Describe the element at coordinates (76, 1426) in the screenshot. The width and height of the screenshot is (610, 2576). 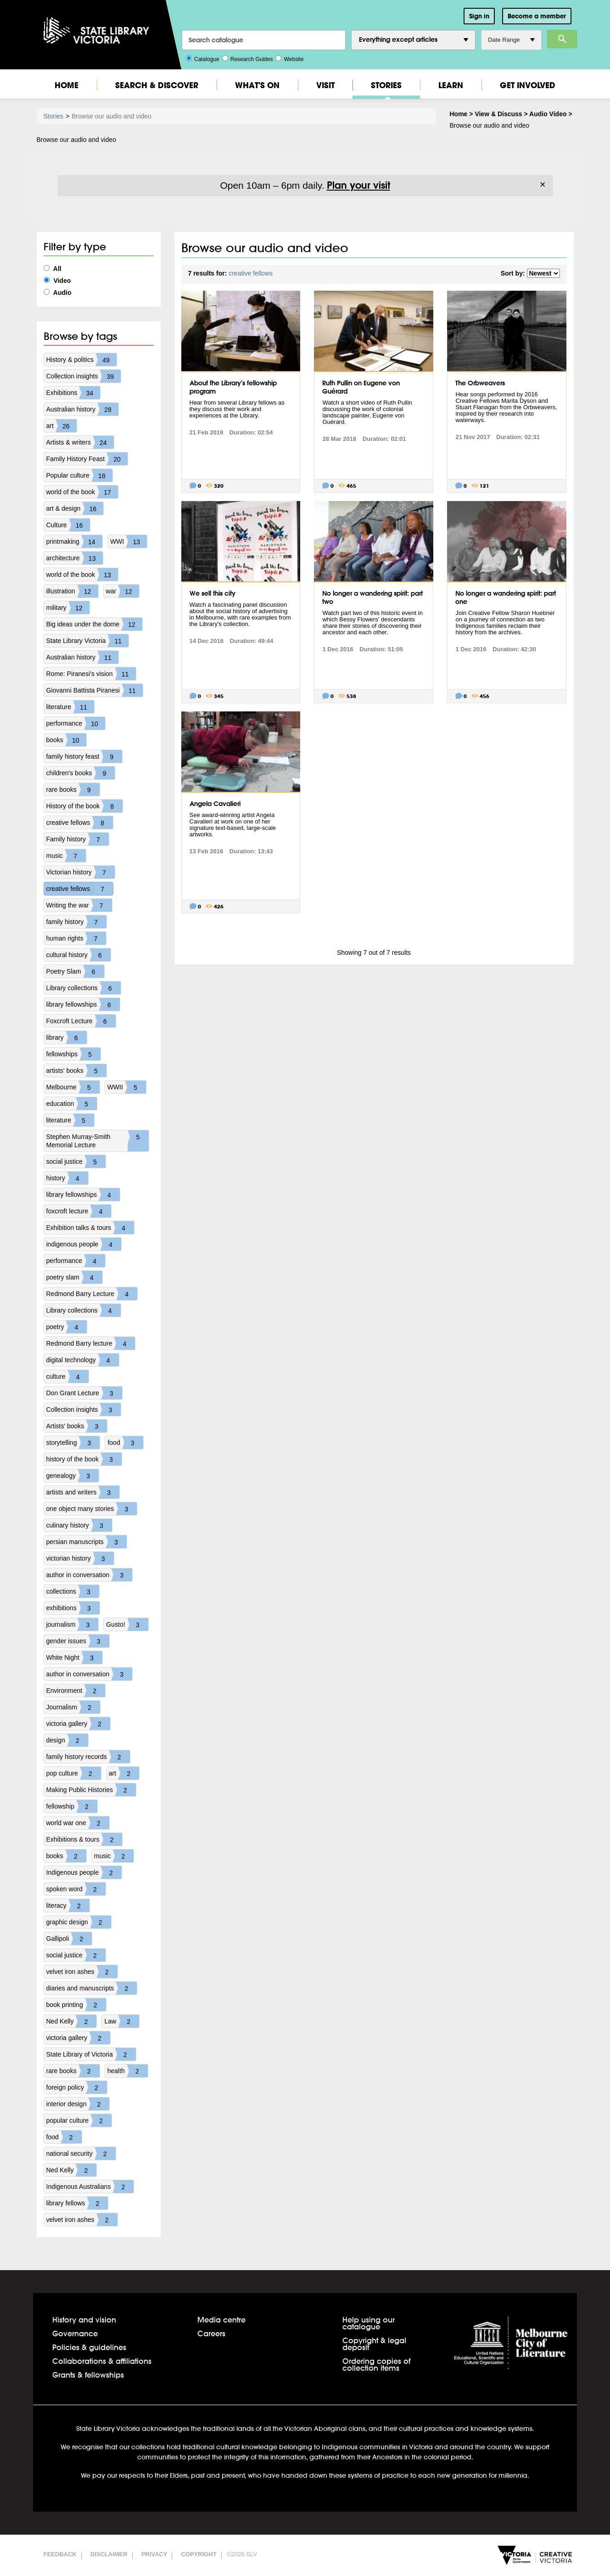
I see `Artists' books` at that location.